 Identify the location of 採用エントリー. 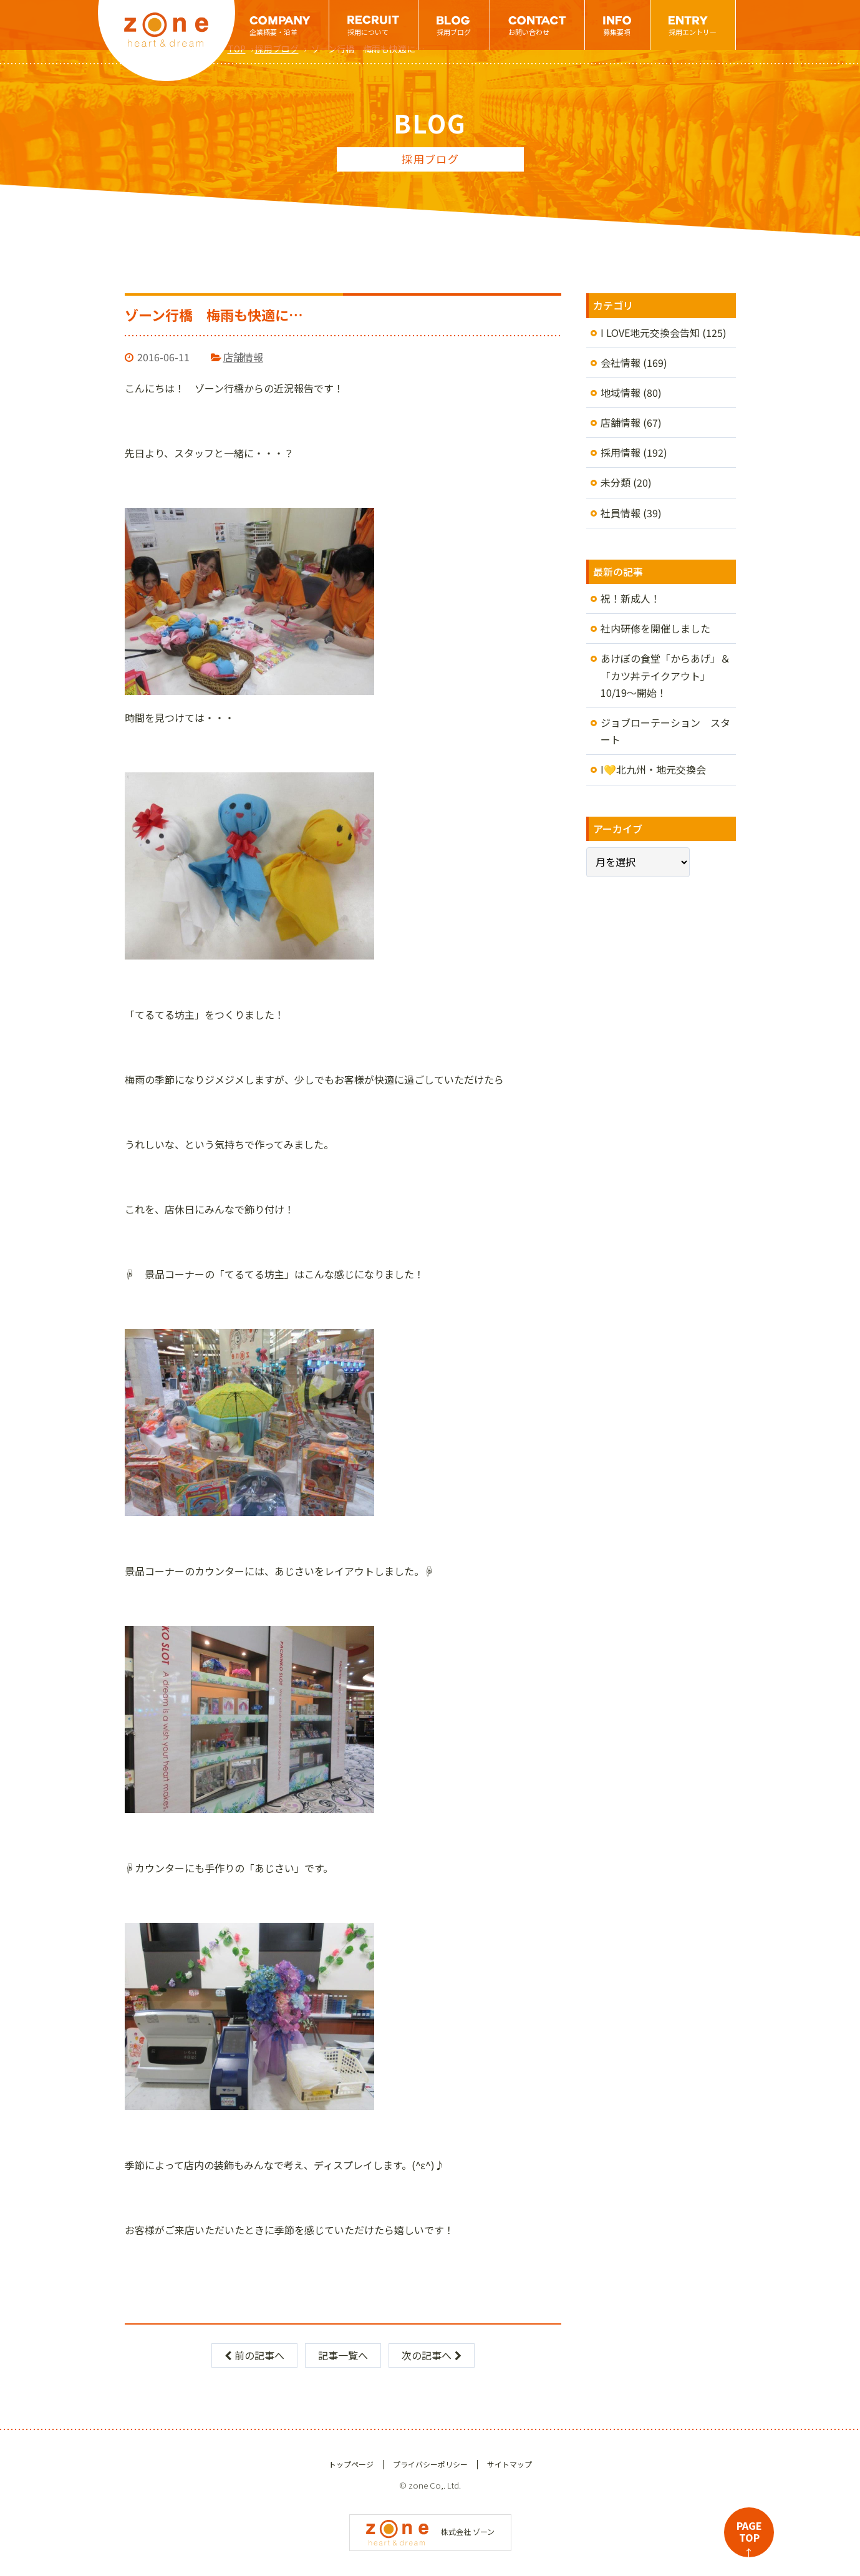
(693, 32).